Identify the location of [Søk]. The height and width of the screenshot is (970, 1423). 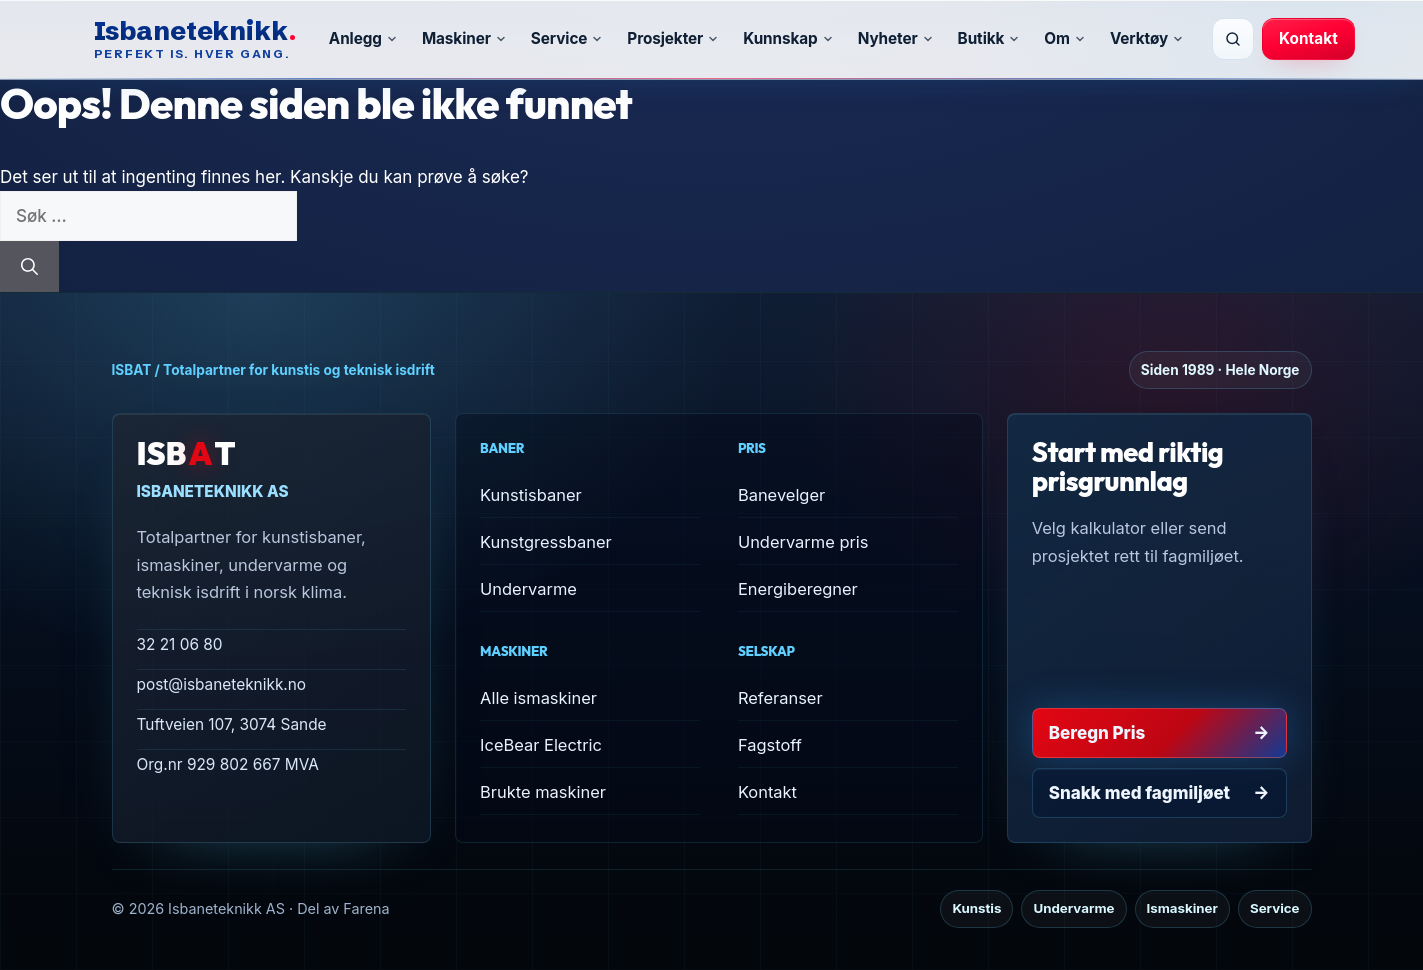
(1233, 39).